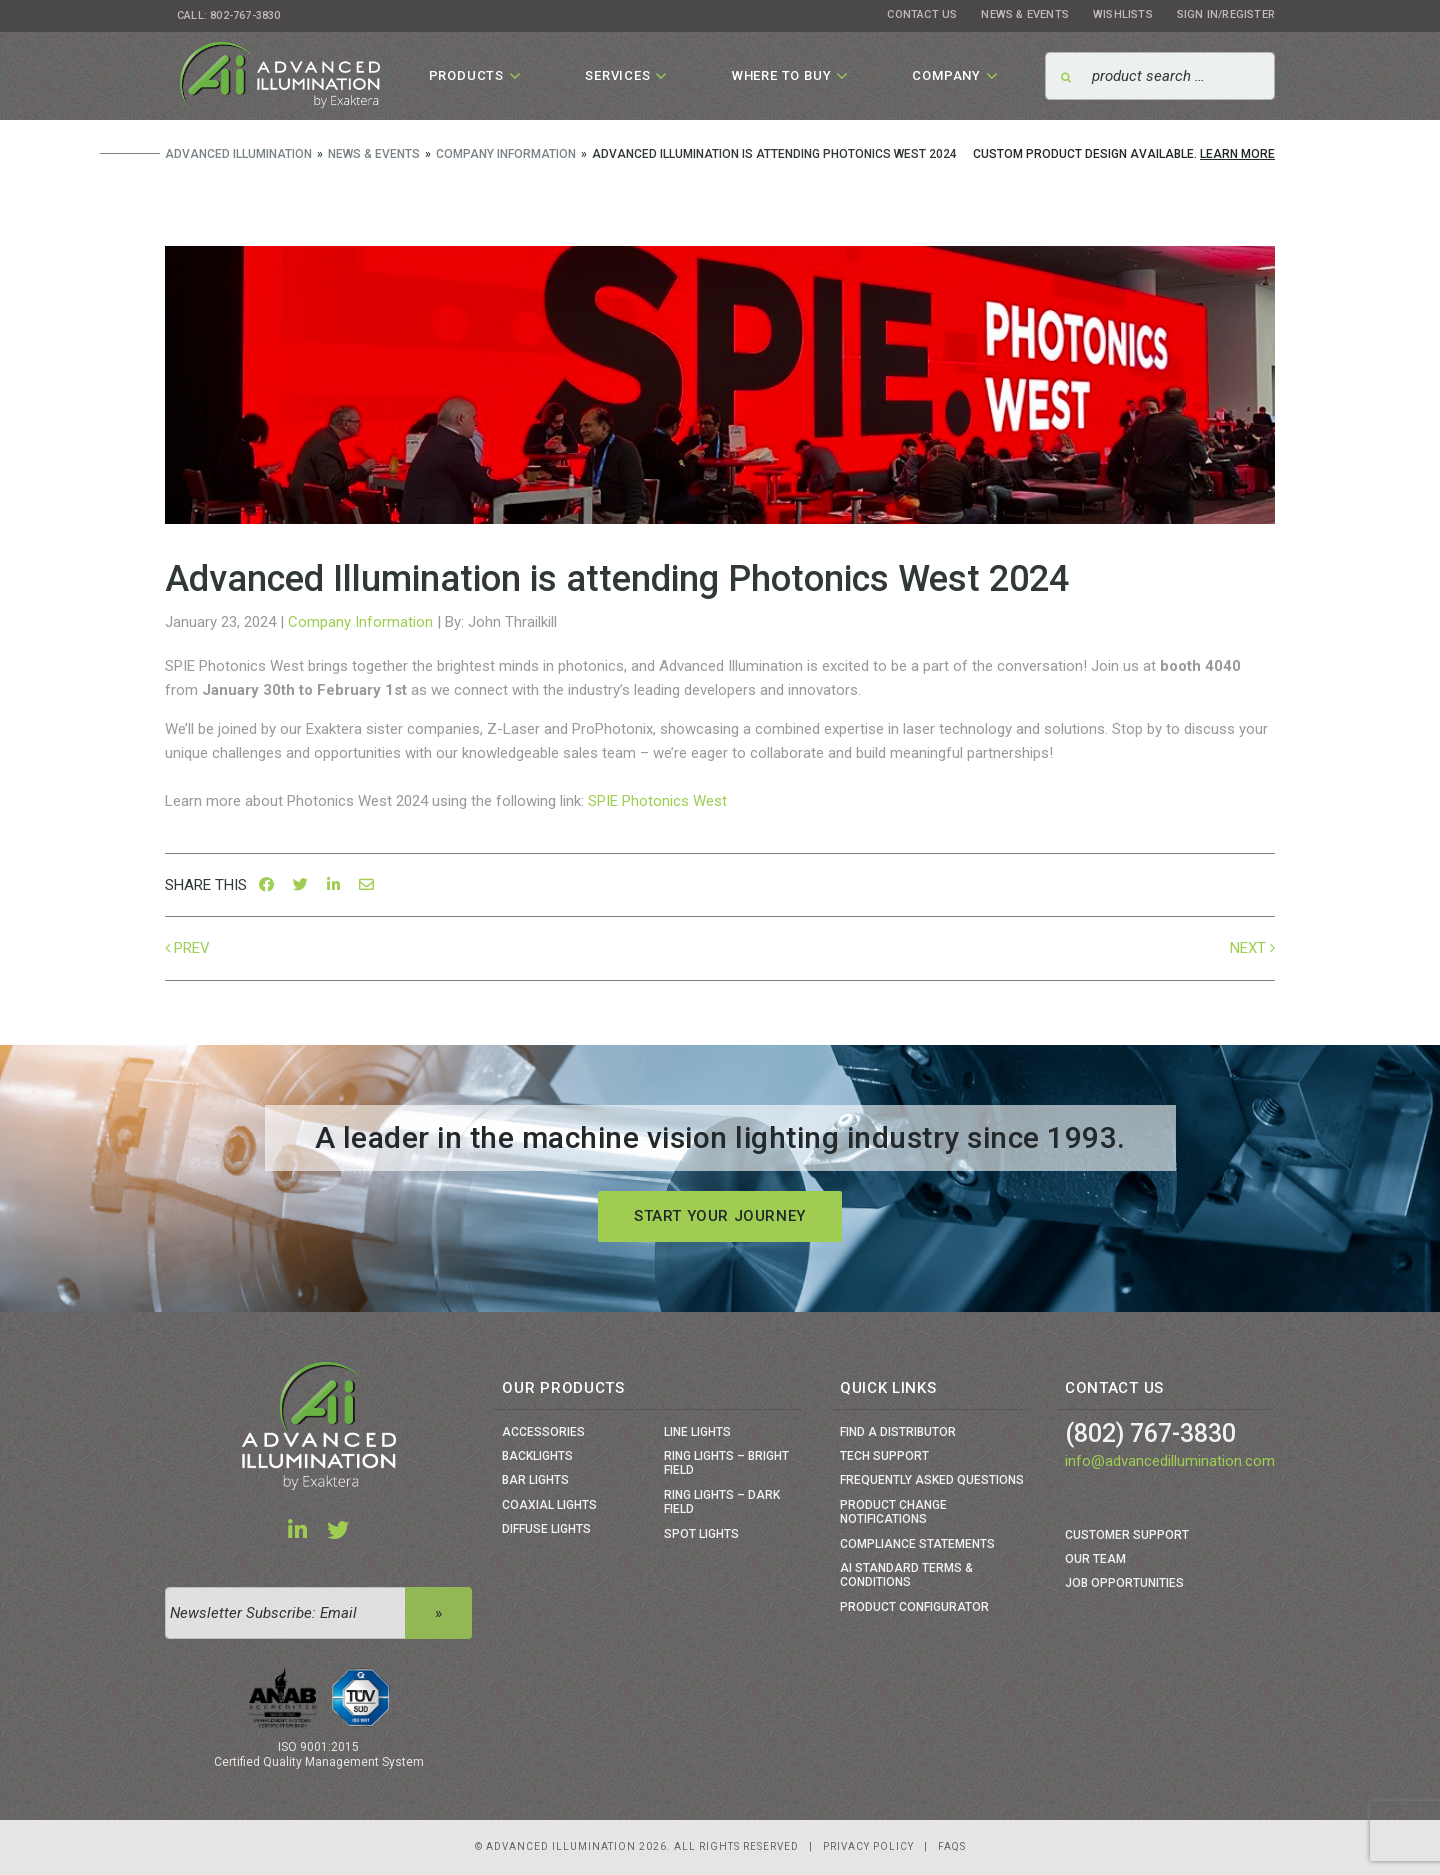  I want to click on Tech Support, so click(884, 1456).